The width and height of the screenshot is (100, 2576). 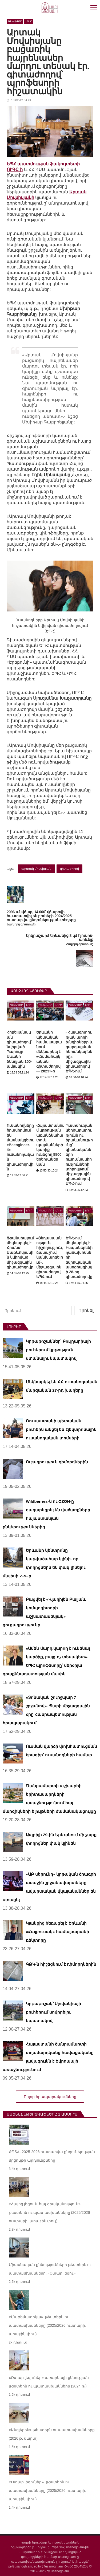 What do you see at coordinates (79, 1051) in the screenshot?
I see `«Հայագիտության արդի խնդիրները և զարգացման հեռանկարները». միջազգային գիտաժողով ԵՊՀ-ում` at bounding box center [79, 1051].